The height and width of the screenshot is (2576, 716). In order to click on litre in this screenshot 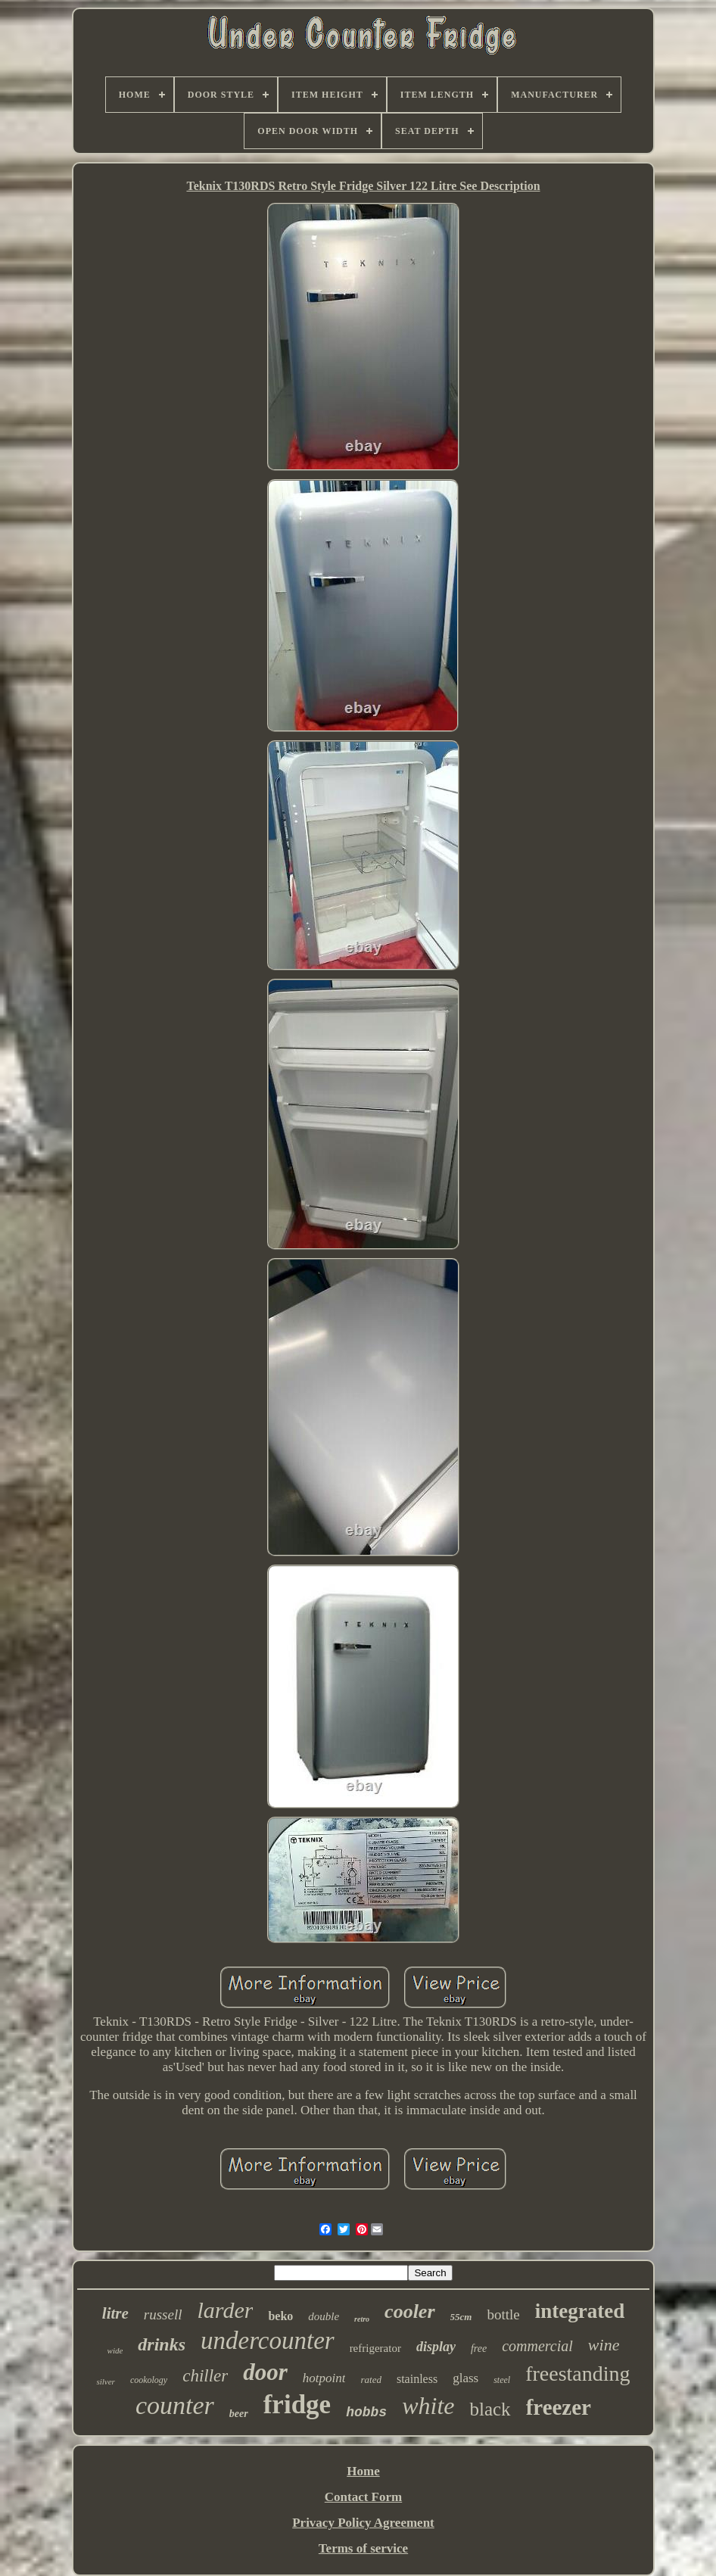, I will do `click(115, 2313)`.